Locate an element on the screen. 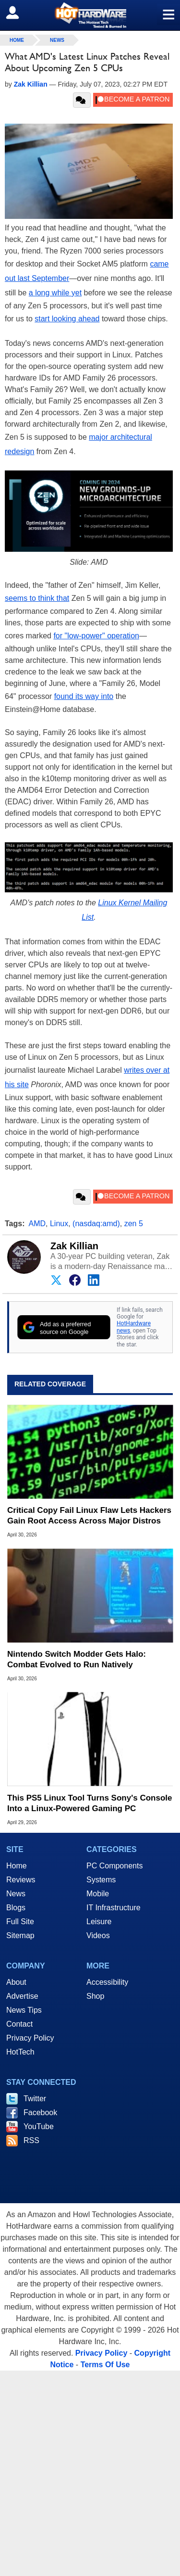 This screenshot has height=2576, width=180. Advertise is located at coordinates (22, 1996).